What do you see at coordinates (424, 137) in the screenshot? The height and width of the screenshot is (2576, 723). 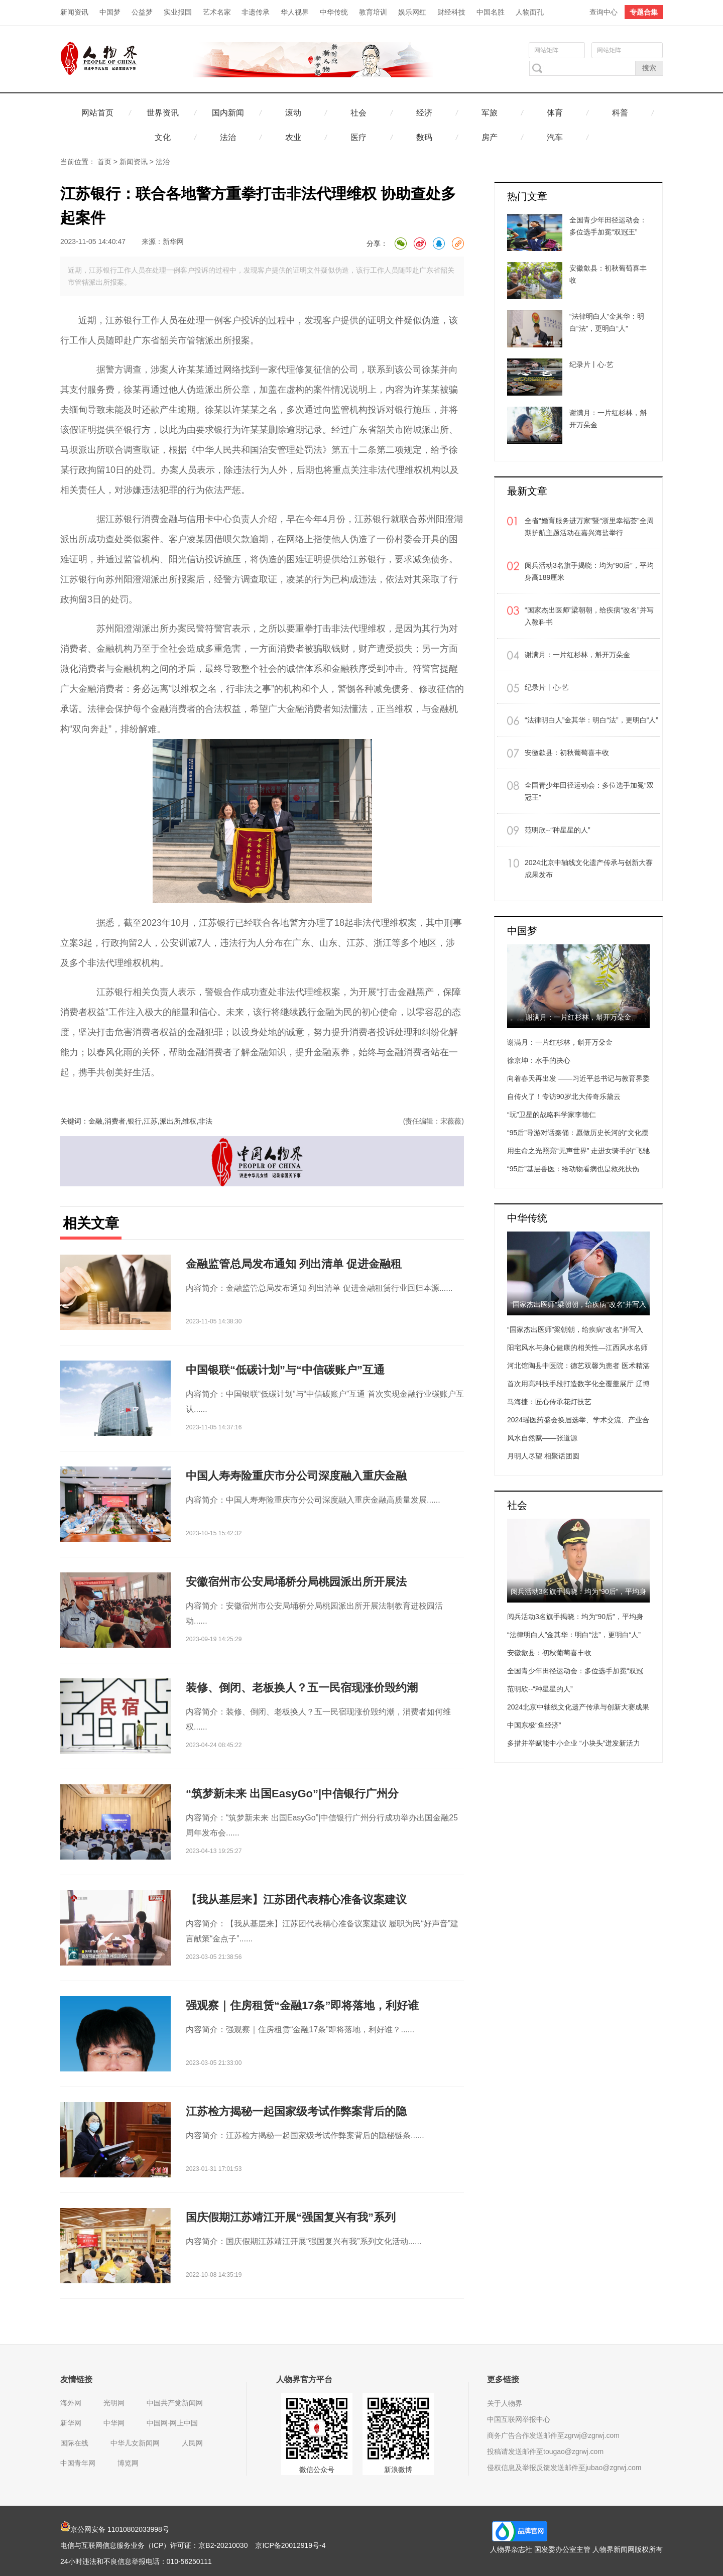 I see `数码` at bounding box center [424, 137].